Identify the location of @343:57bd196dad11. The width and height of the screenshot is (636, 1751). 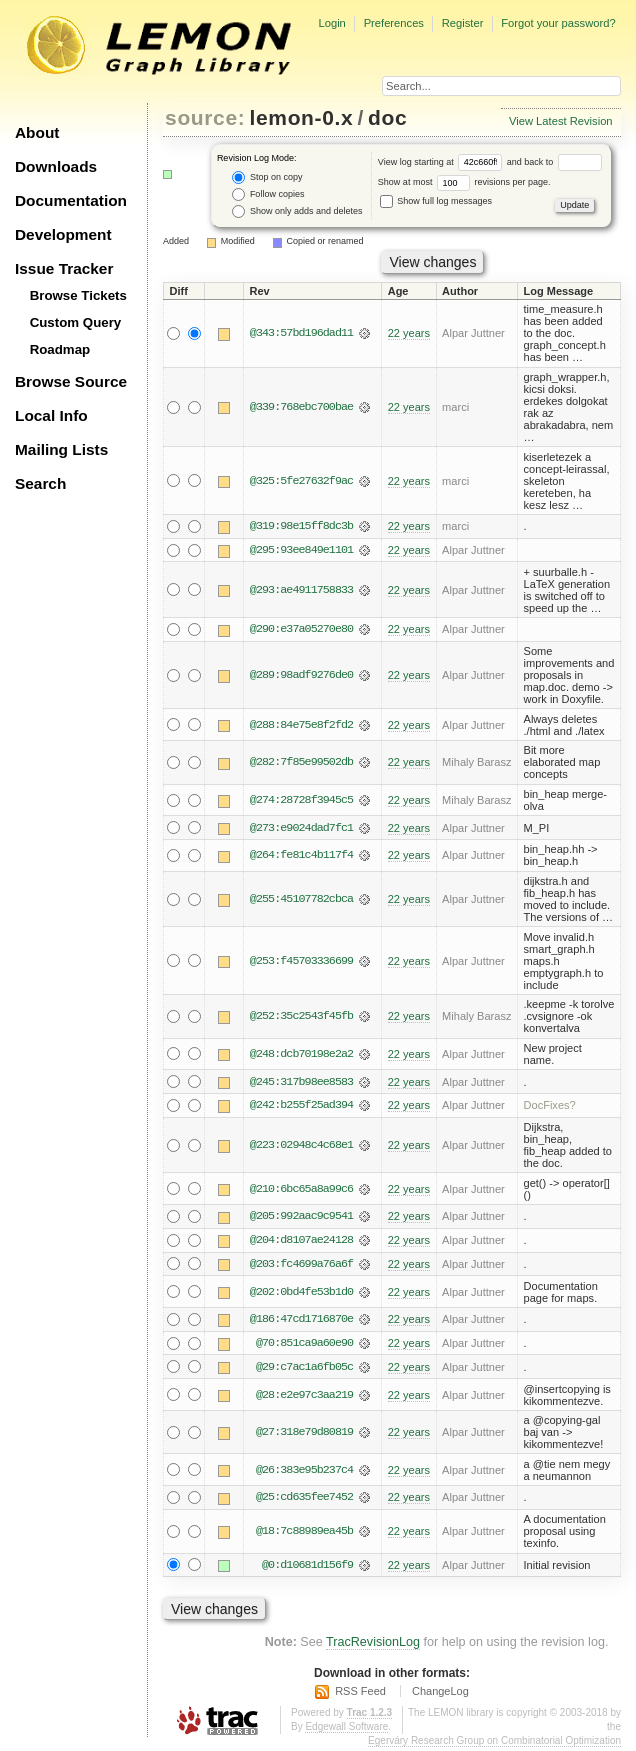
(301, 333).